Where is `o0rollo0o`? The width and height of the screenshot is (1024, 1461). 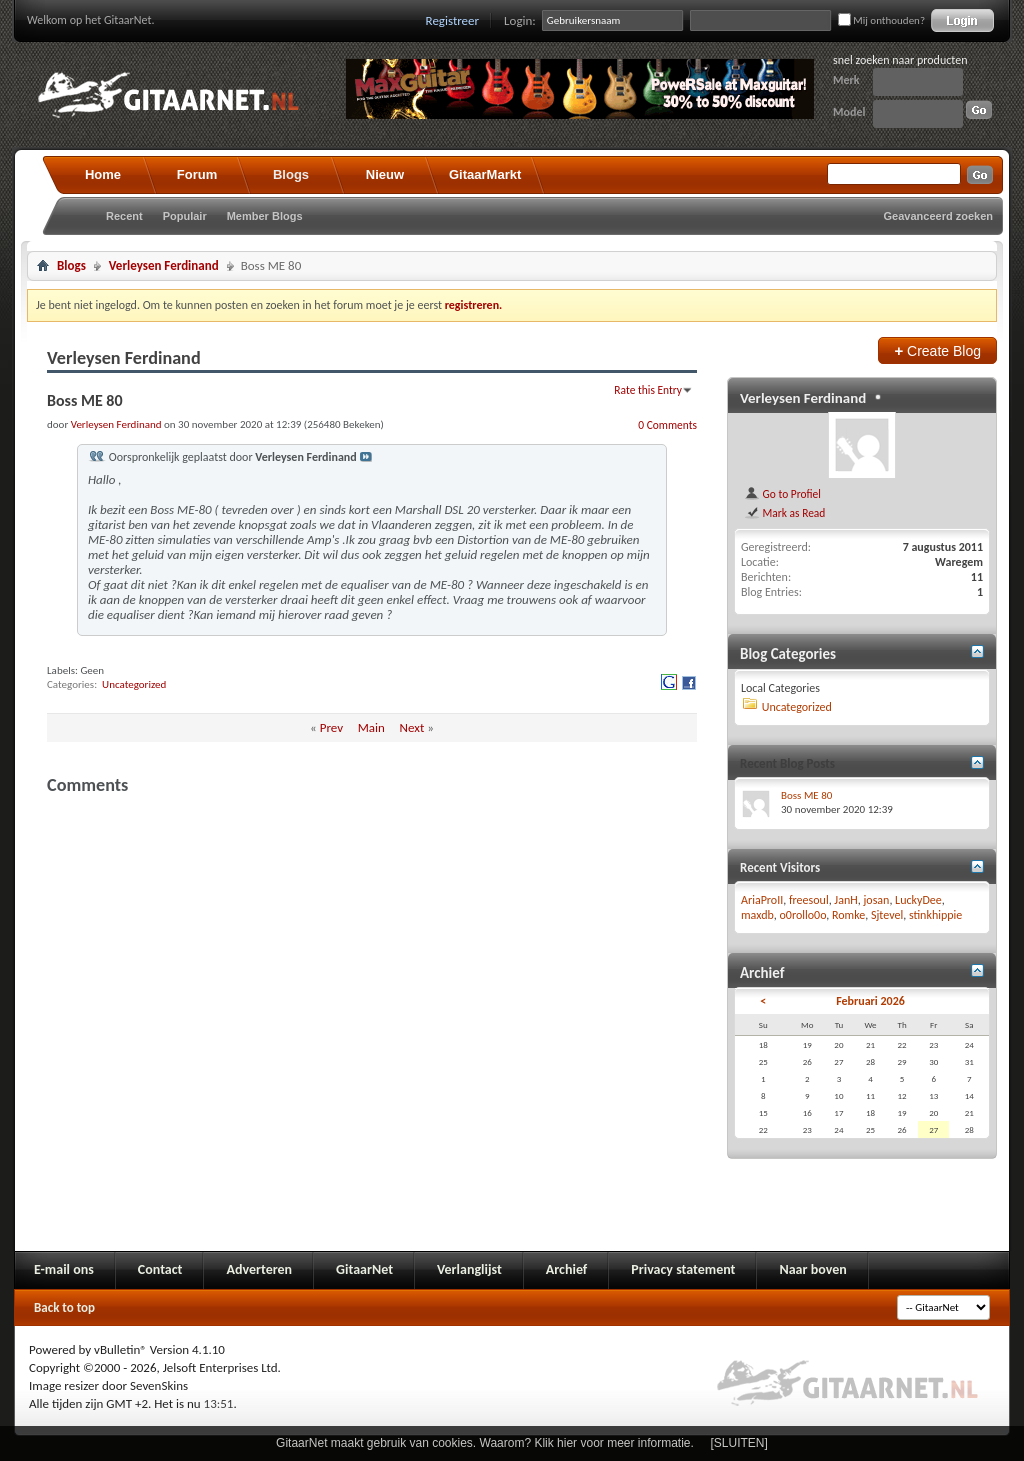
o0rollo0o is located at coordinates (803, 915).